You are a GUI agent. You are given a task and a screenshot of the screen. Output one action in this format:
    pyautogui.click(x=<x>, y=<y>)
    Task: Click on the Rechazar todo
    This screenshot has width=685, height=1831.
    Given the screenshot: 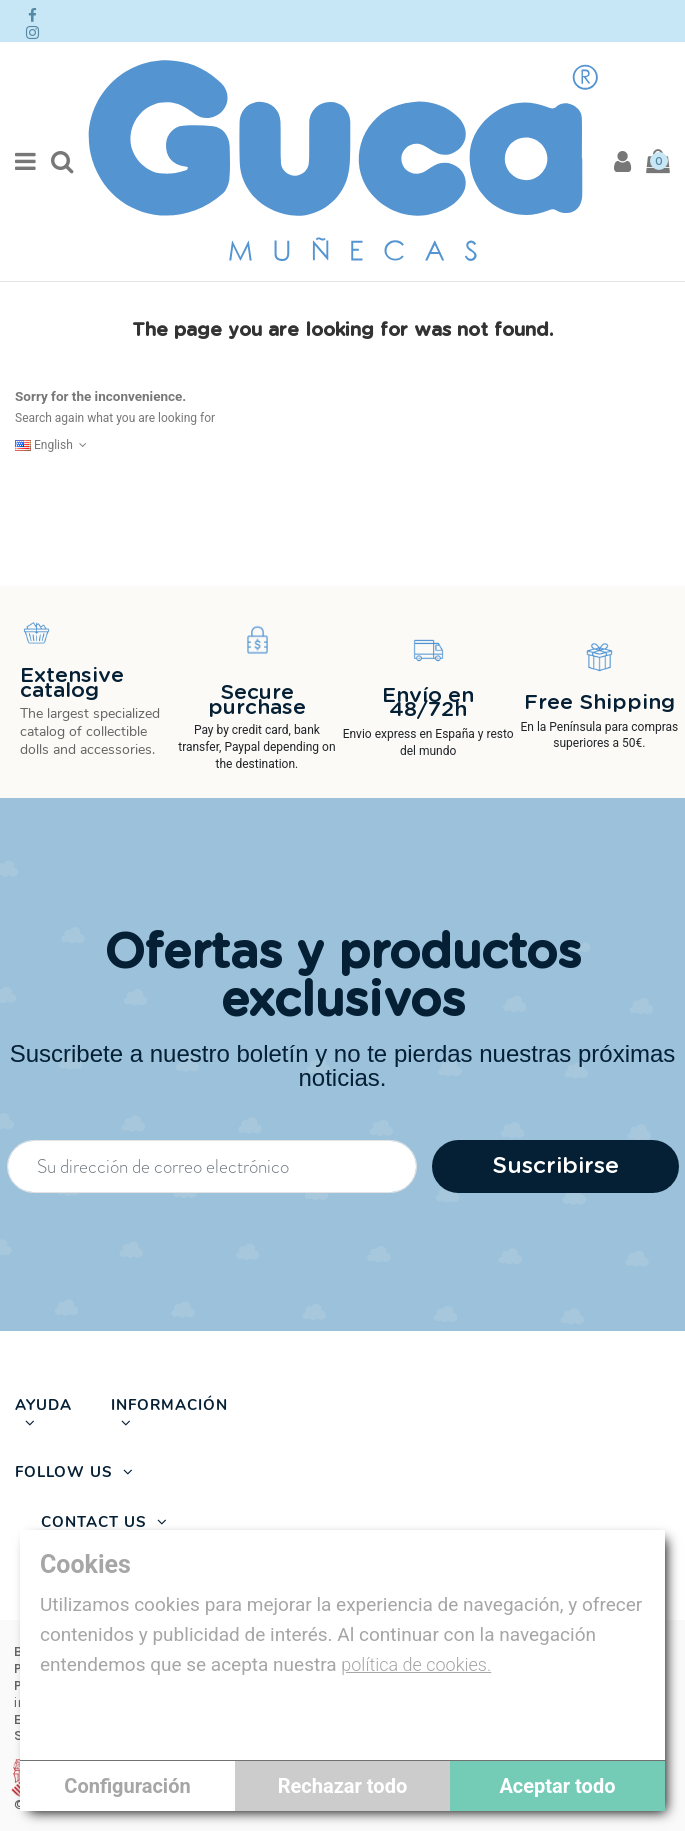 What is the action you would take?
    pyautogui.click(x=342, y=1786)
    